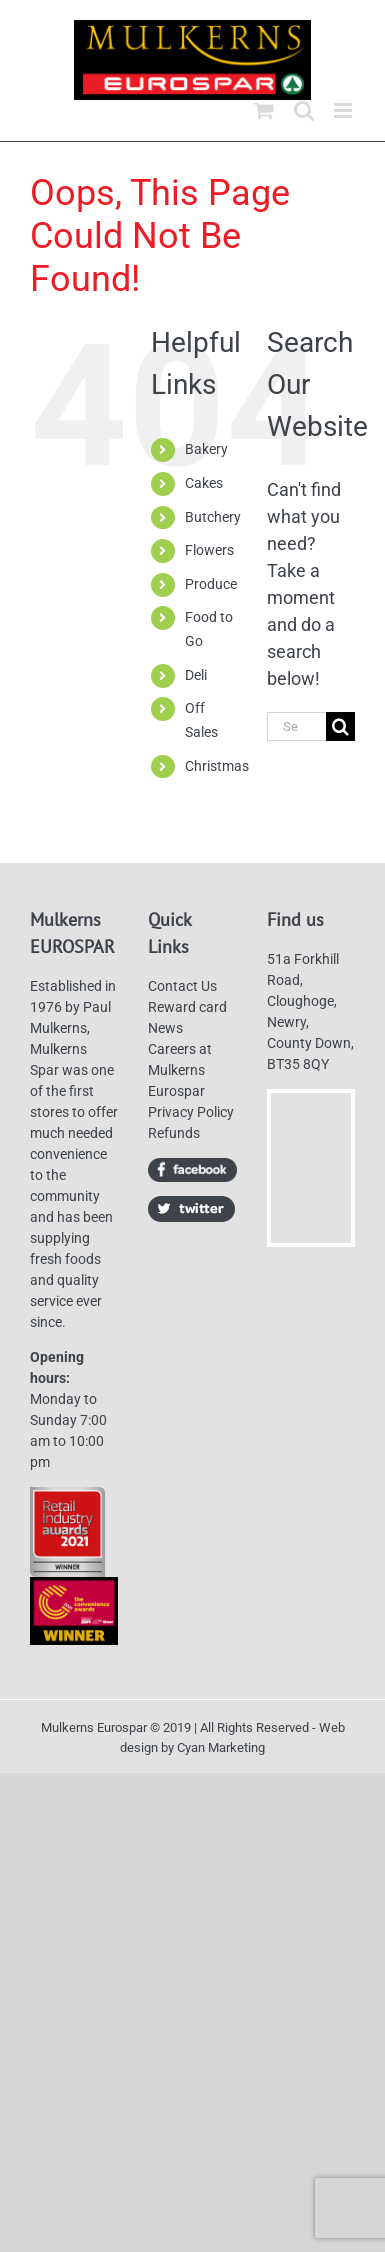 The image size is (385, 2252). Describe the element at coordinates (209, 550) in the screenshot. I see `Flowers` at that location.